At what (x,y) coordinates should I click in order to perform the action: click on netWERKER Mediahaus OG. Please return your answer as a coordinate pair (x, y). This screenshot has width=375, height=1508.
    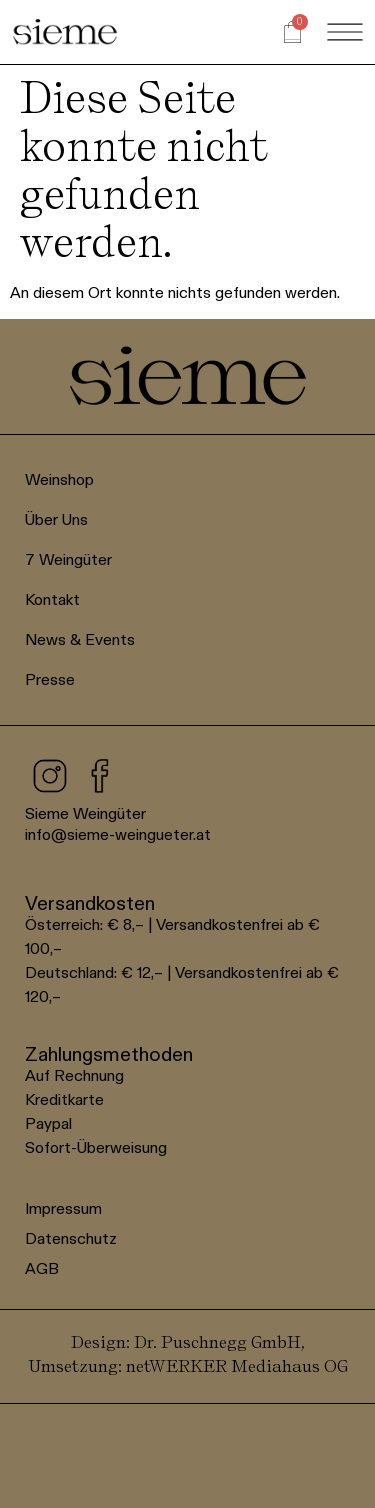
    Looking at the image, I should click on (237, 1365).